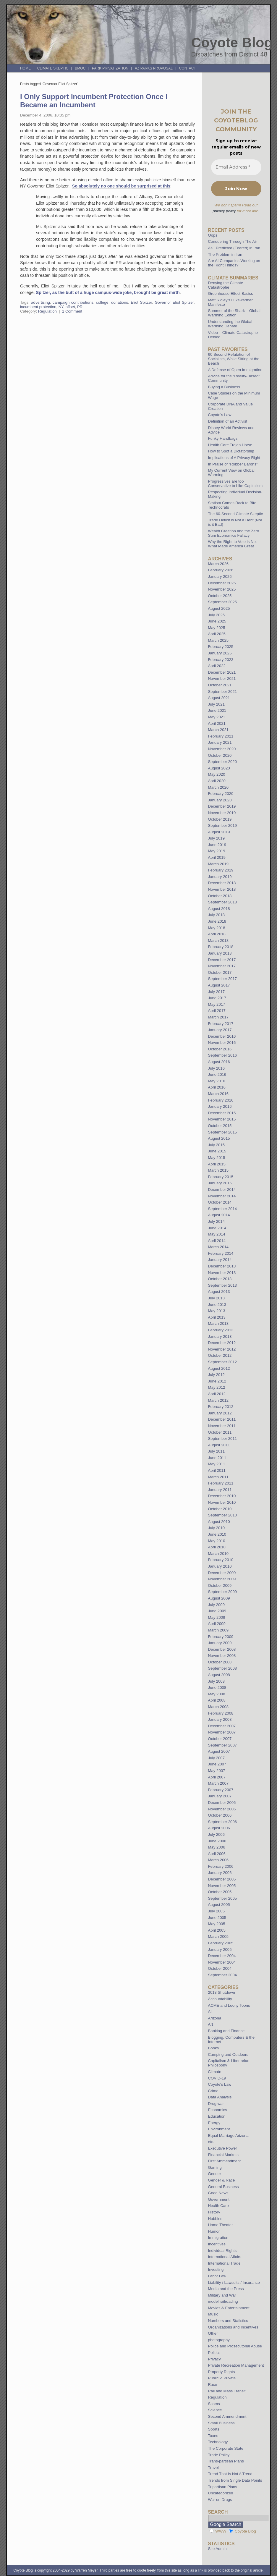  Describe the element at coordinates (222, 749) in the screenshot. I see `November 2020` at that location.